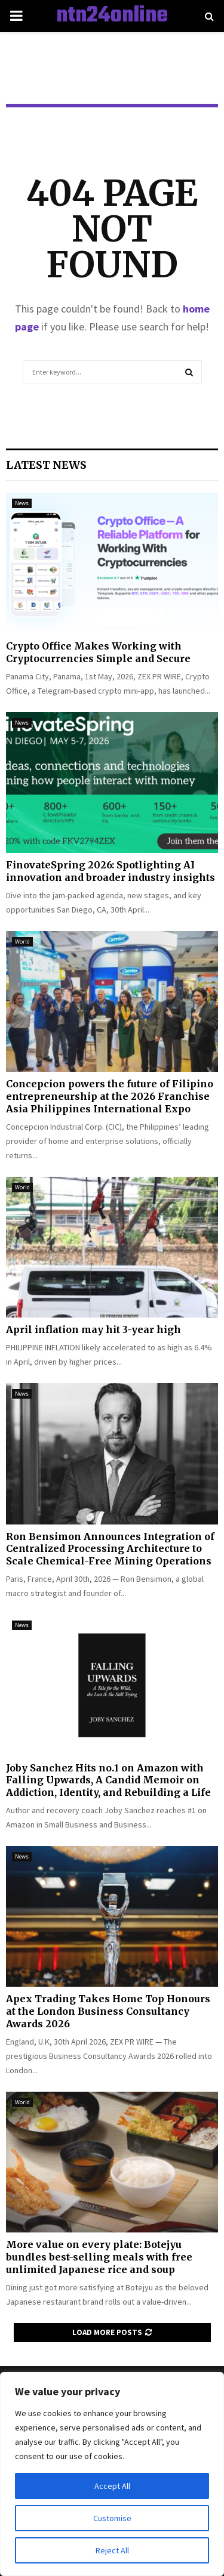 This screenshot has height=2576, width=224. I want to click on FinovateSpring 2026: Spotlighting AI innovation and broader industry insights, so click(110, 871).